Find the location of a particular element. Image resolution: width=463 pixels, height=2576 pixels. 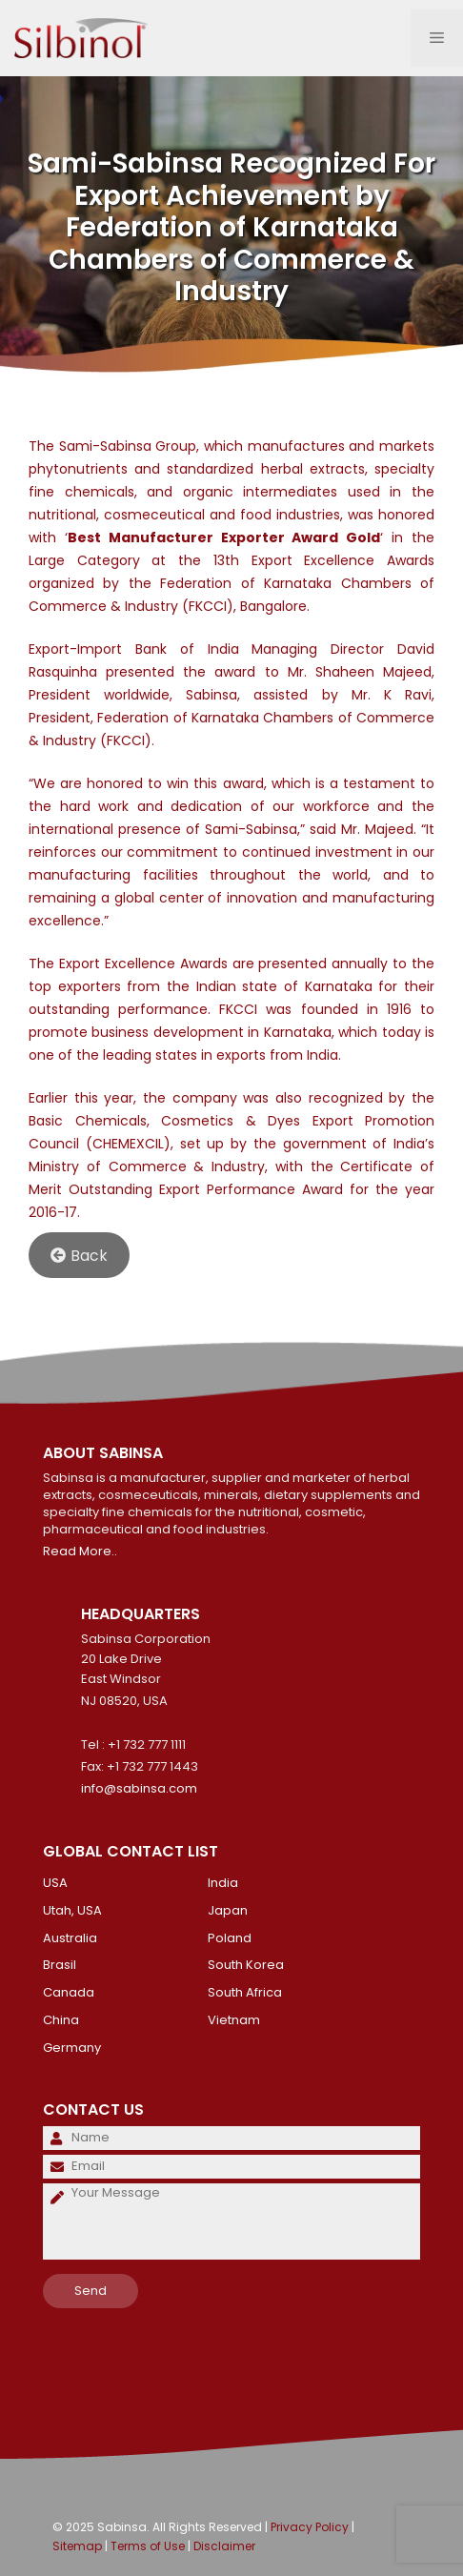

Poland is located at coordinates (230, 1938).